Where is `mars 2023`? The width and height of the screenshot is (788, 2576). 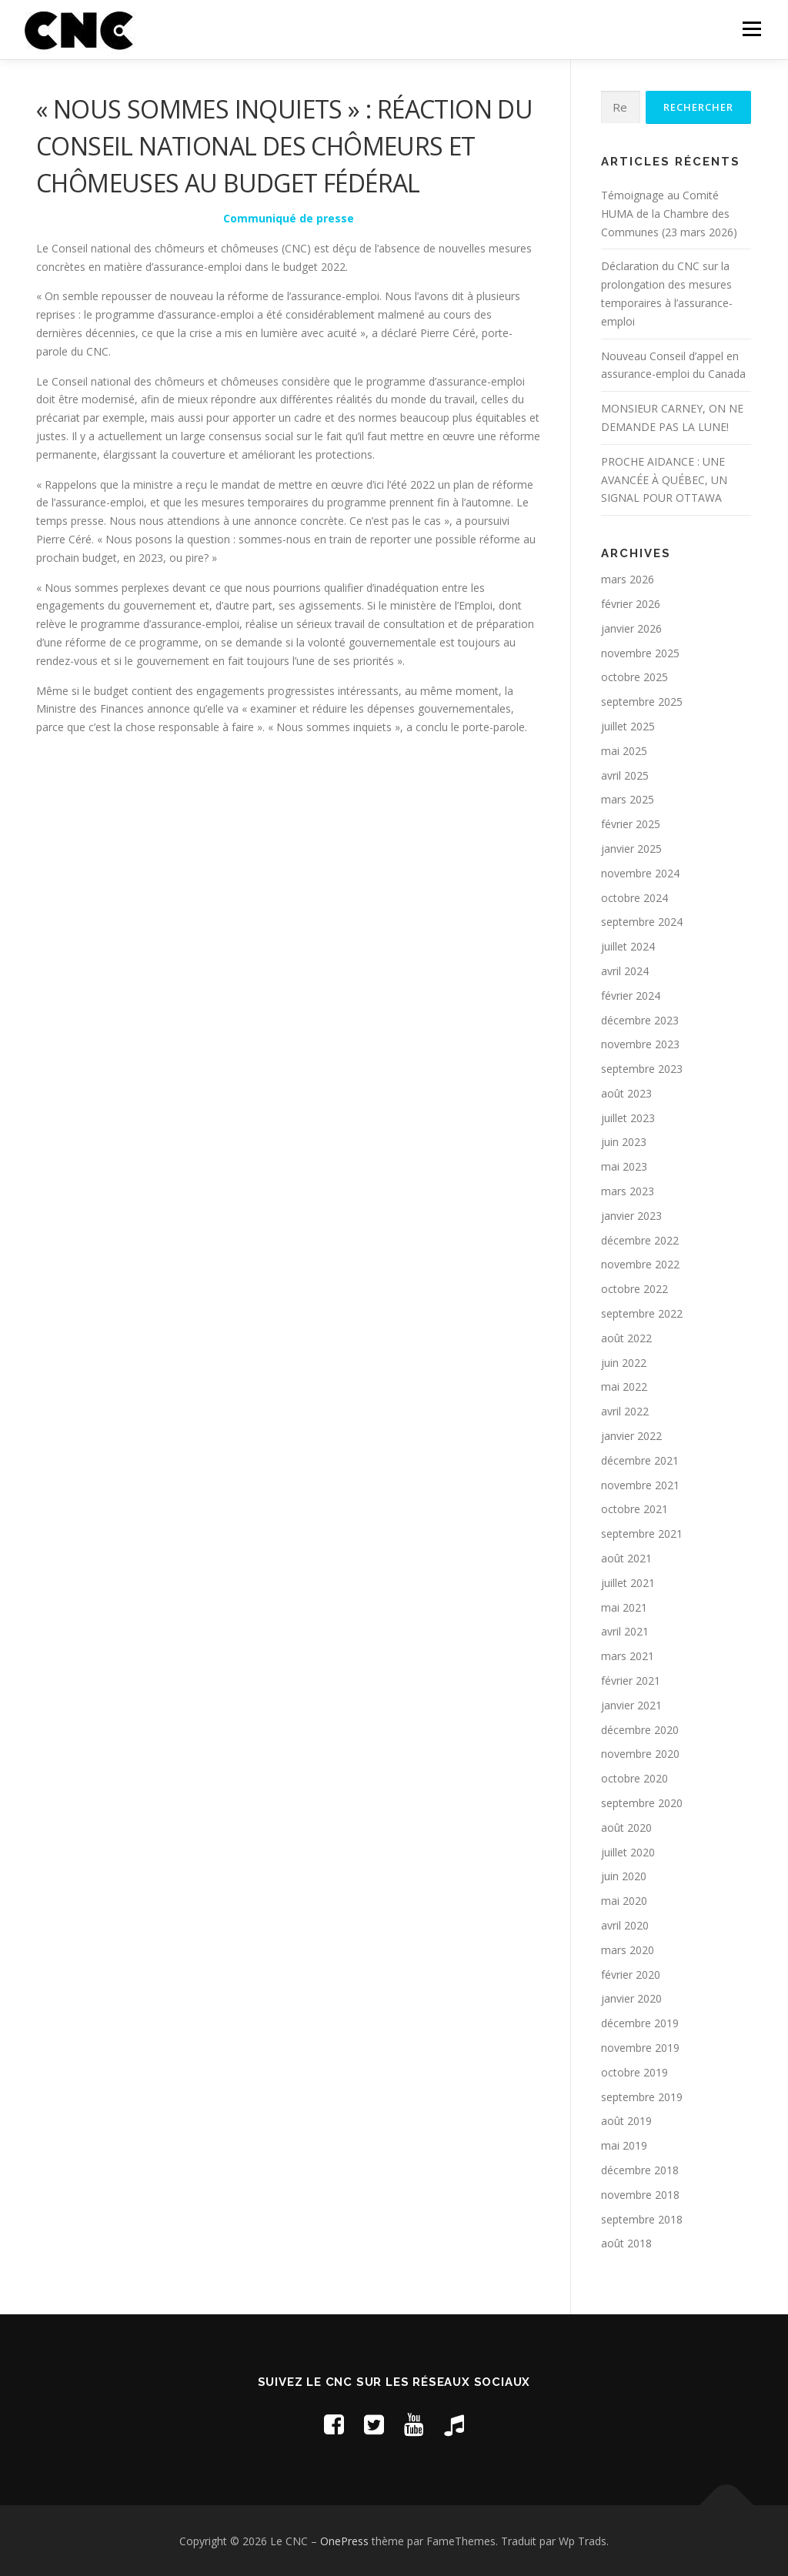
mars 2023 is located at coordinates (627, 1191).